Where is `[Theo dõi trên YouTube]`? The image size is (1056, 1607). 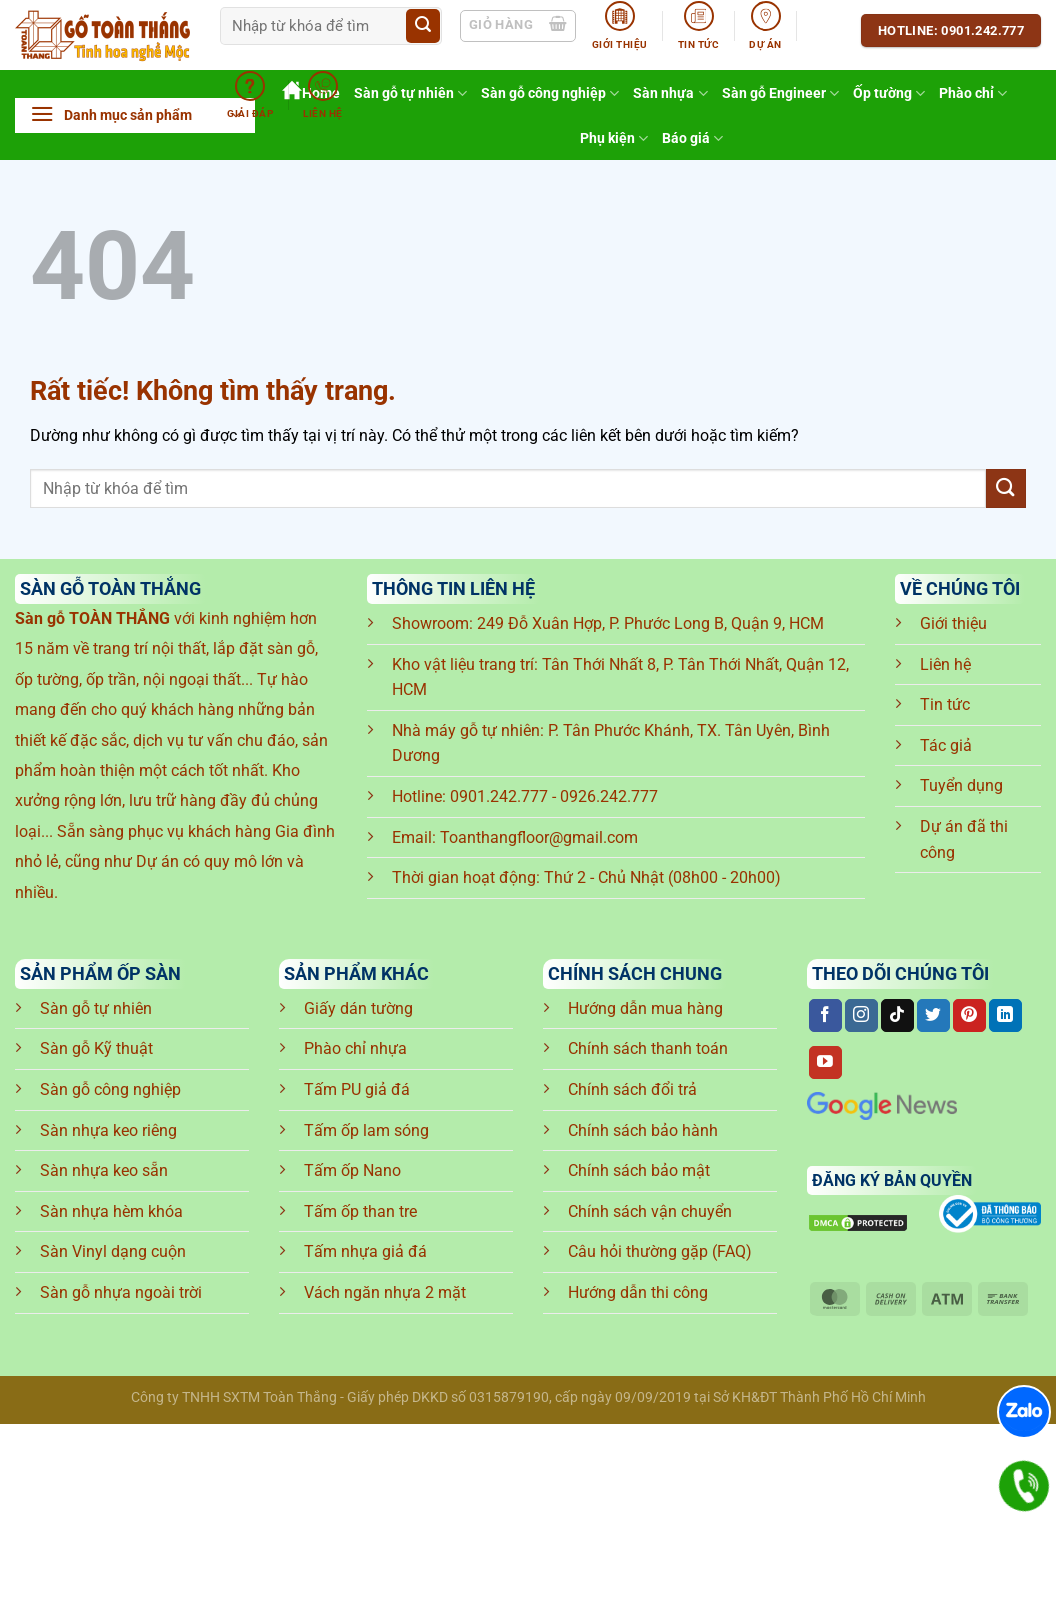
[Theo dõi trên YouTube] is located at coordinates (825, 1063).